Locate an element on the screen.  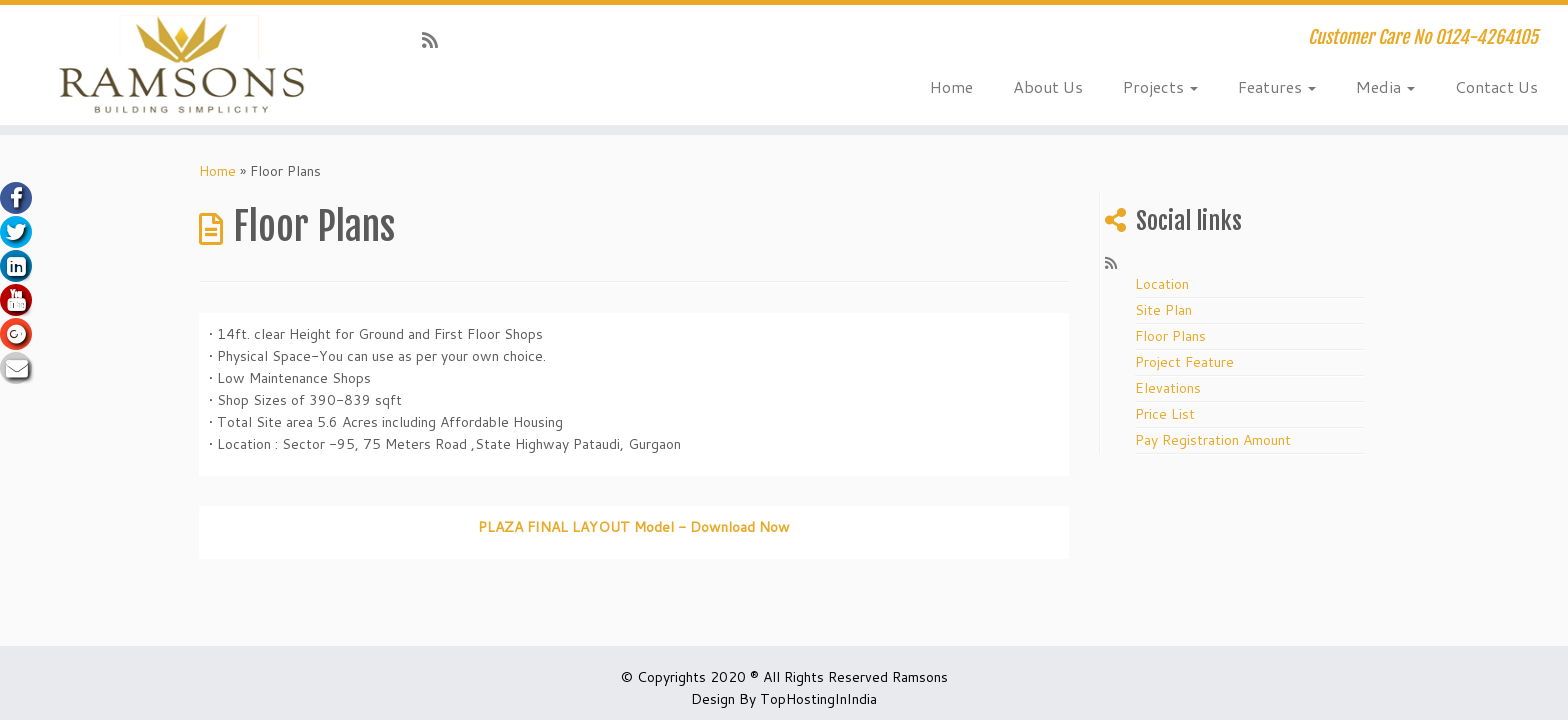
Elevations is located at coordinates (1168, 388).